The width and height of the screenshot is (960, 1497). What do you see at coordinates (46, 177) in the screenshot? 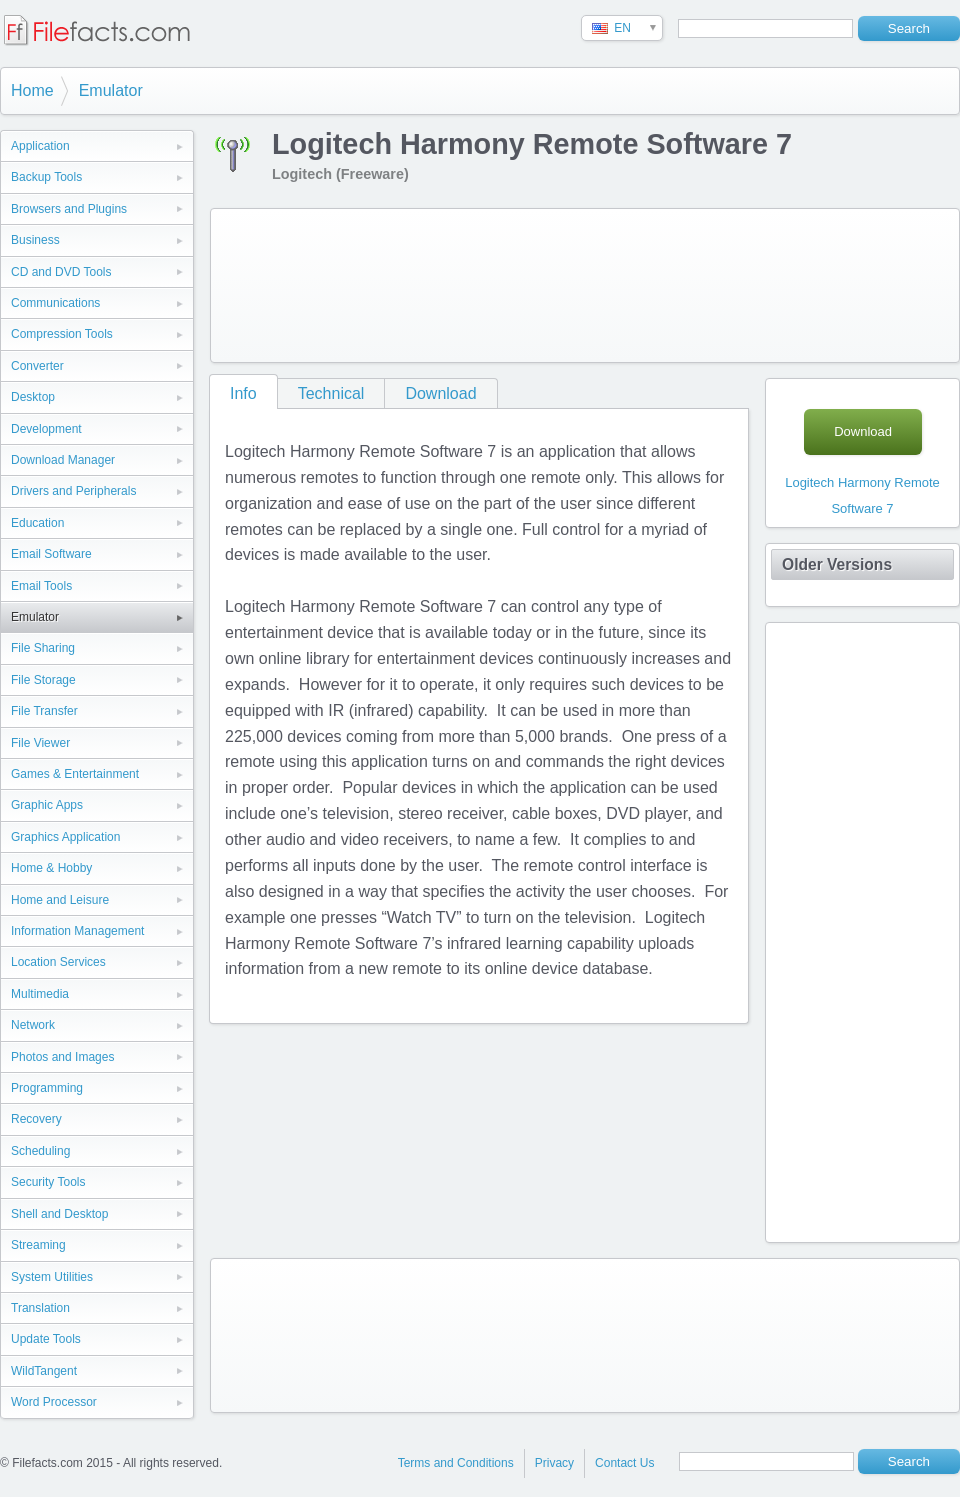
I see `Backup Tools` at bounding box center [46, 177].